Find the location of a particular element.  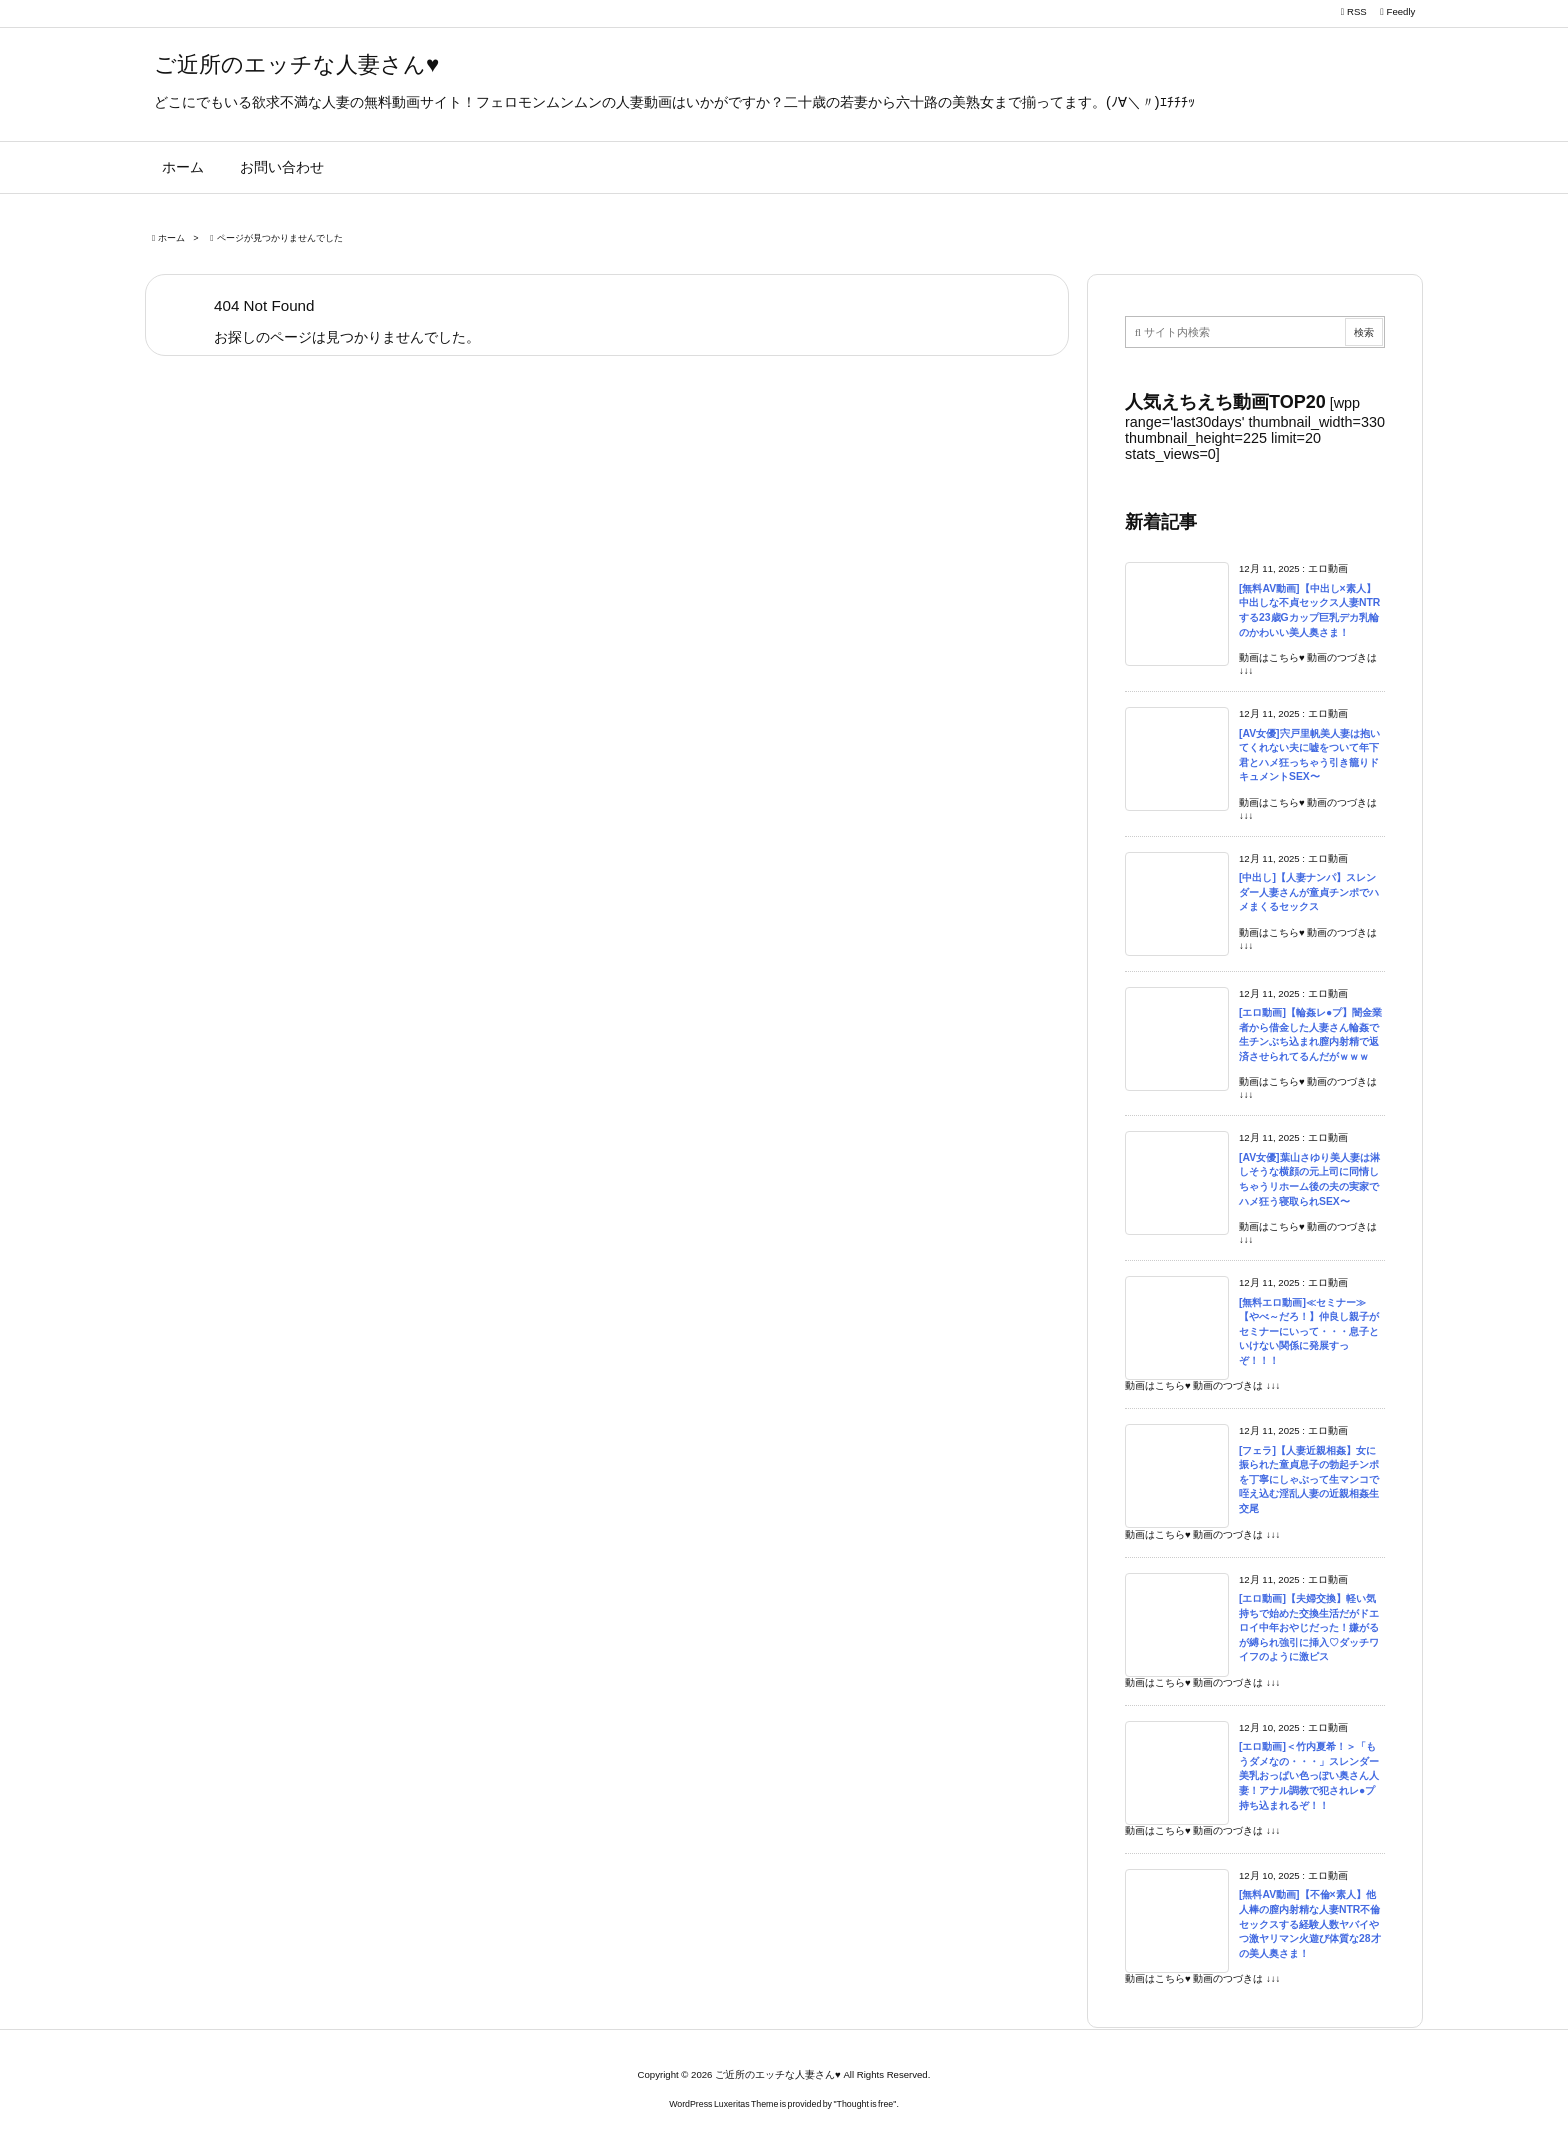

[無料エロ動画]≪セミナー≫【やべ～だろ！】仲良し親子がセミナーにいって・・・息子といけない関係に発展すっぞ！！！ is located at coordinates (1309, 1331).